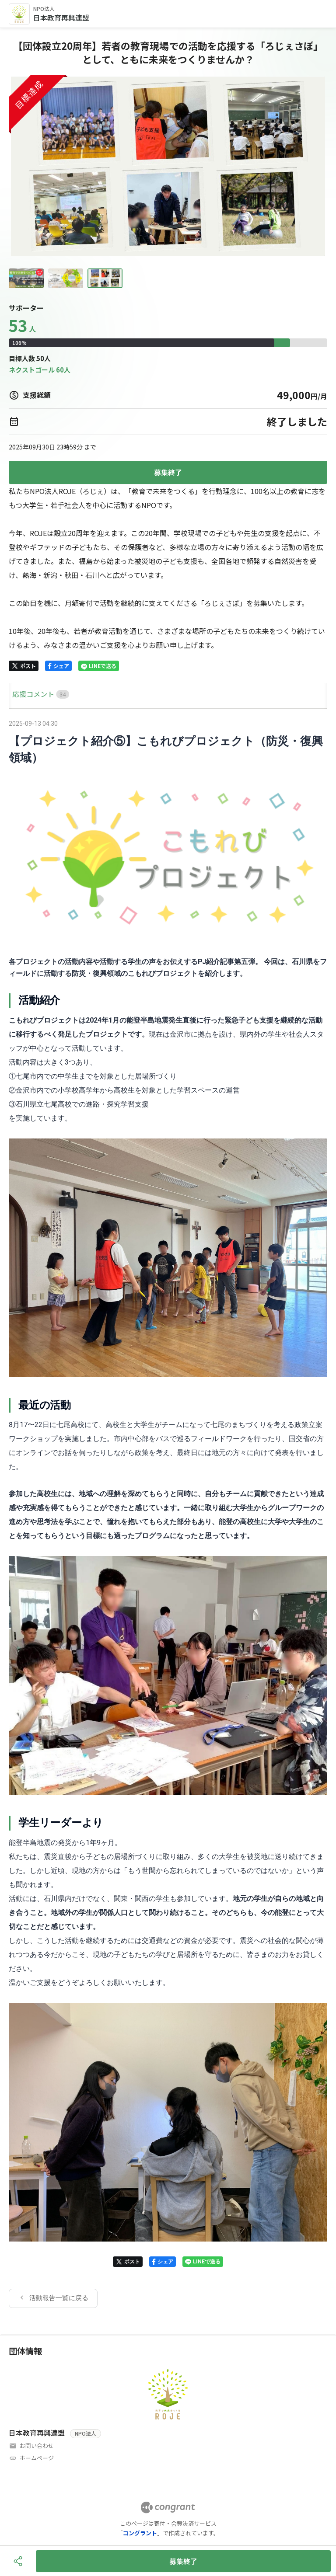 This screenshot has height=2576, width=336. I want to click on お問い合わせ, so click(37, 2445).